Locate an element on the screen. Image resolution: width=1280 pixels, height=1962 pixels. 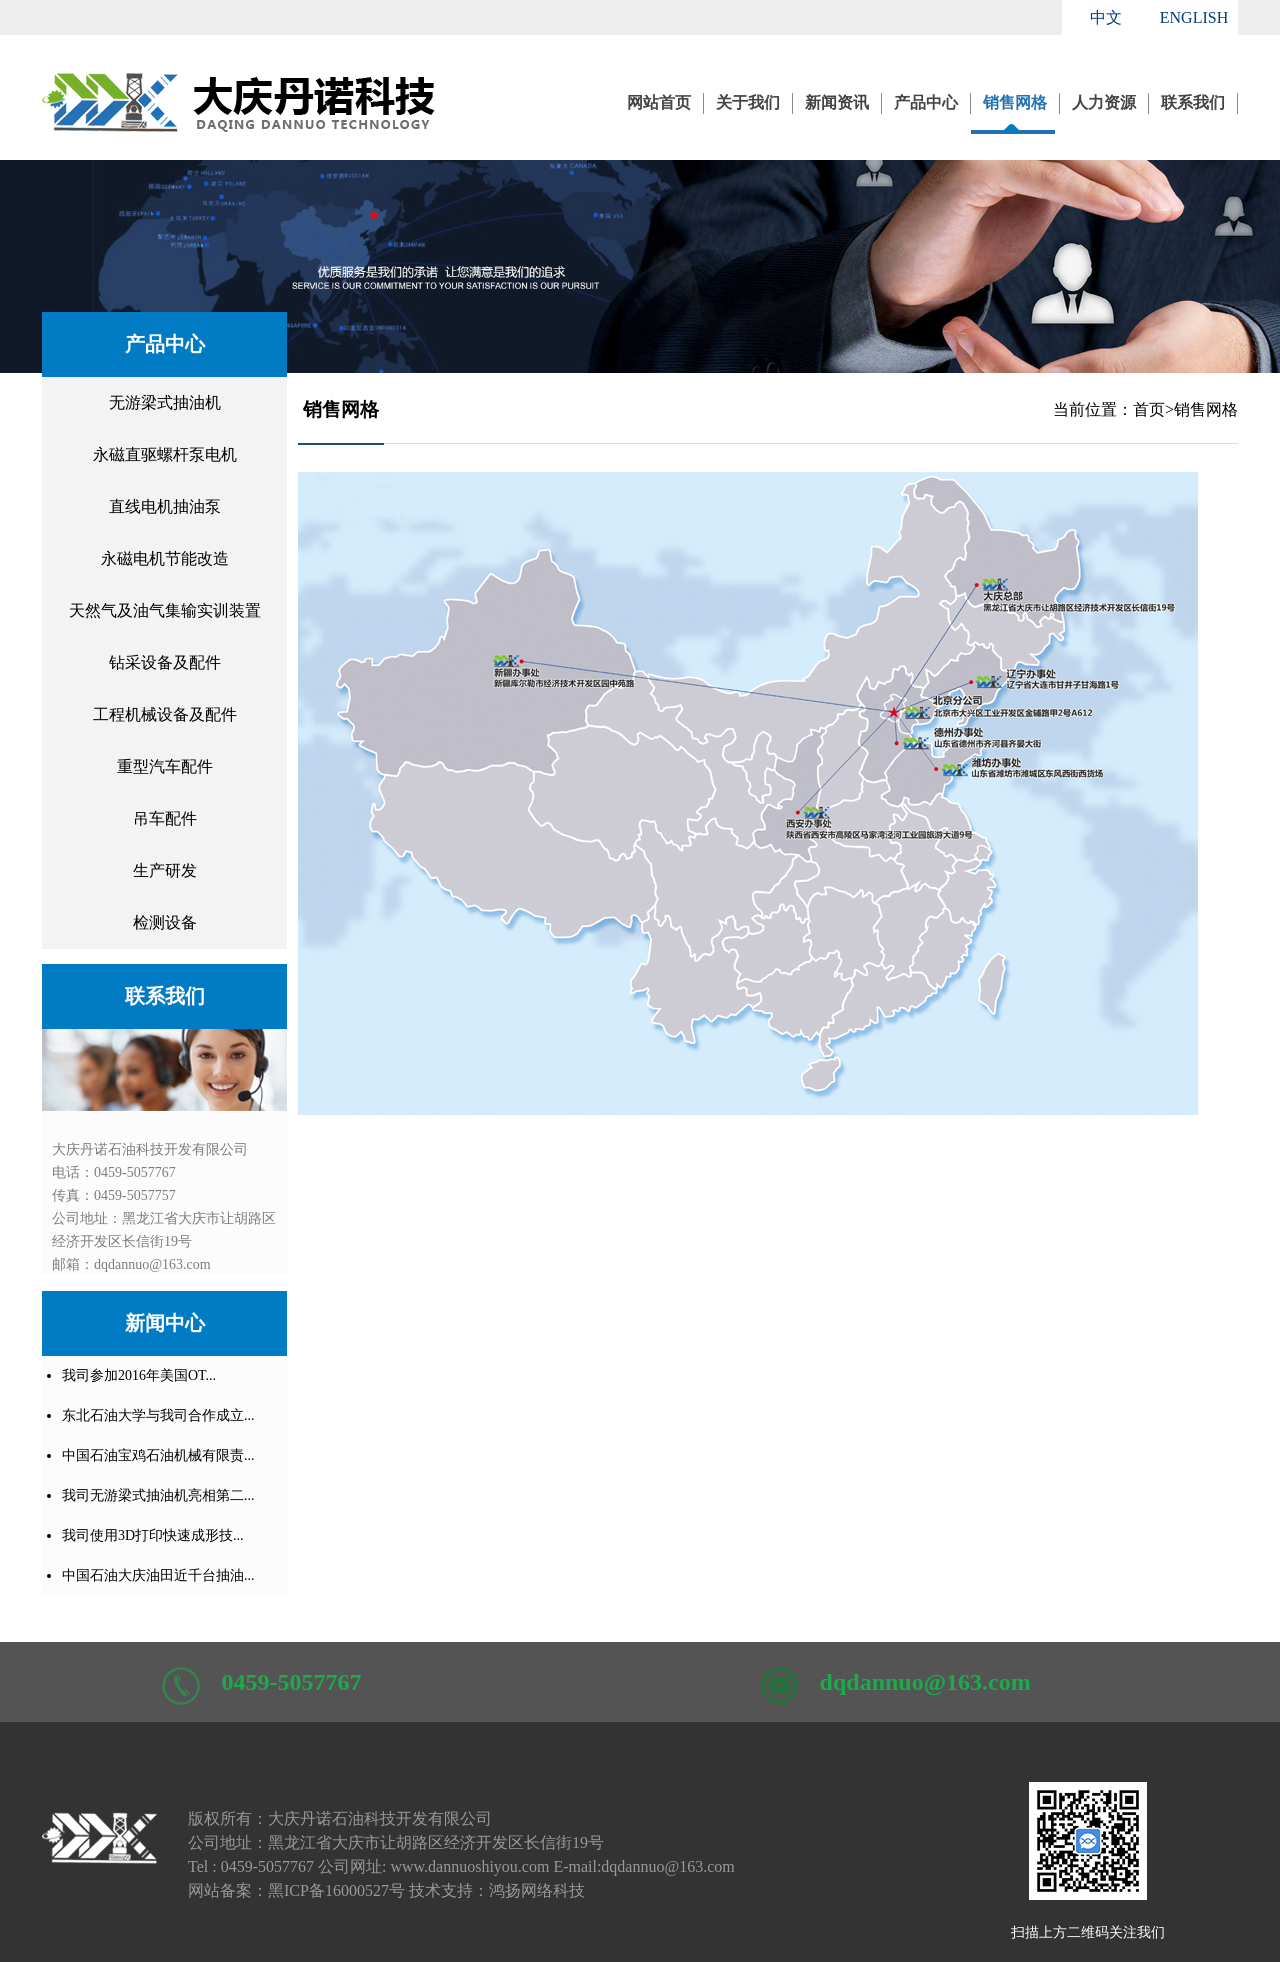
东北石油大学与我司合作成立... is located at coordinates (158, 1415).